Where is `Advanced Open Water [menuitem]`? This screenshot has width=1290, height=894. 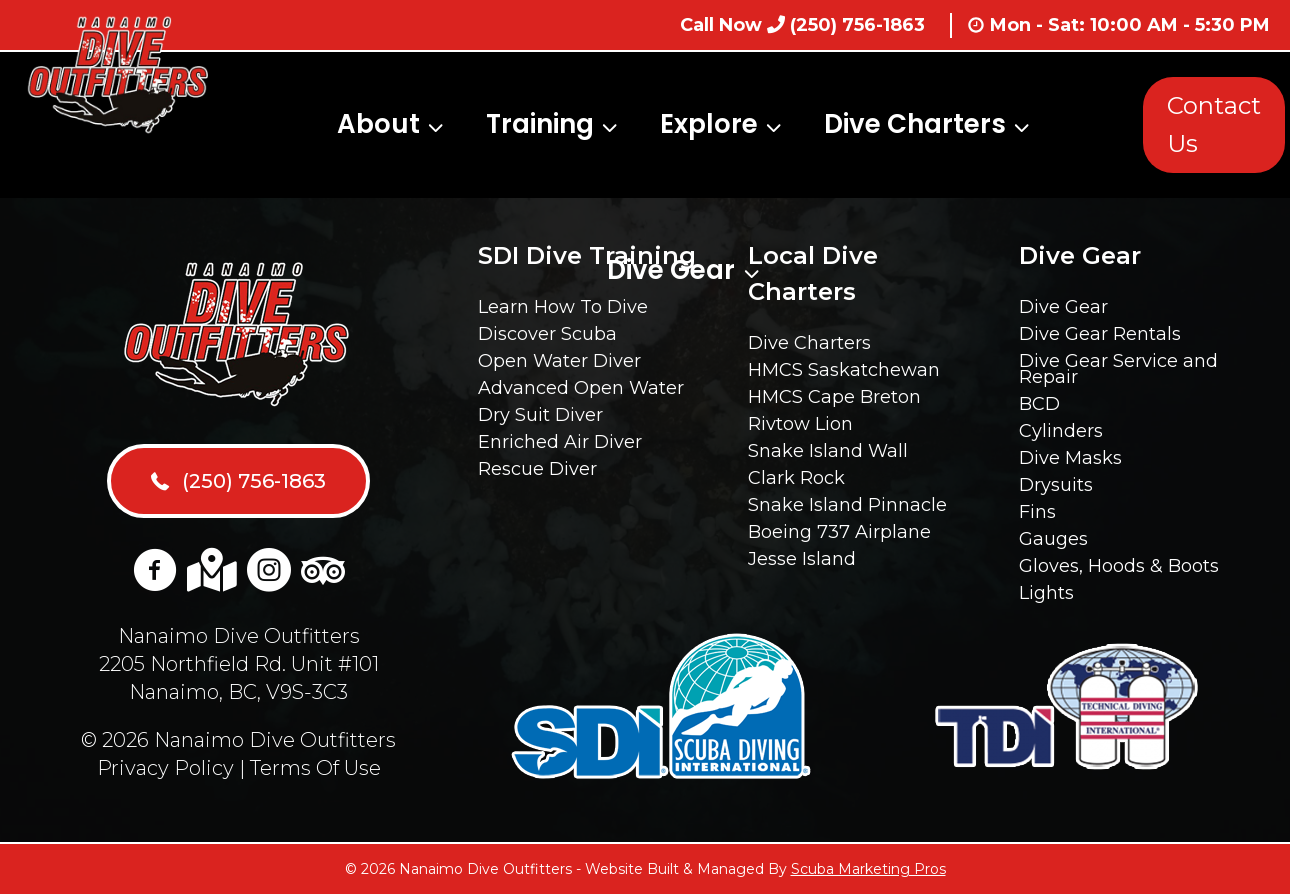
Advanced Open Water [menuitem] is located at coordinates (581, 388).